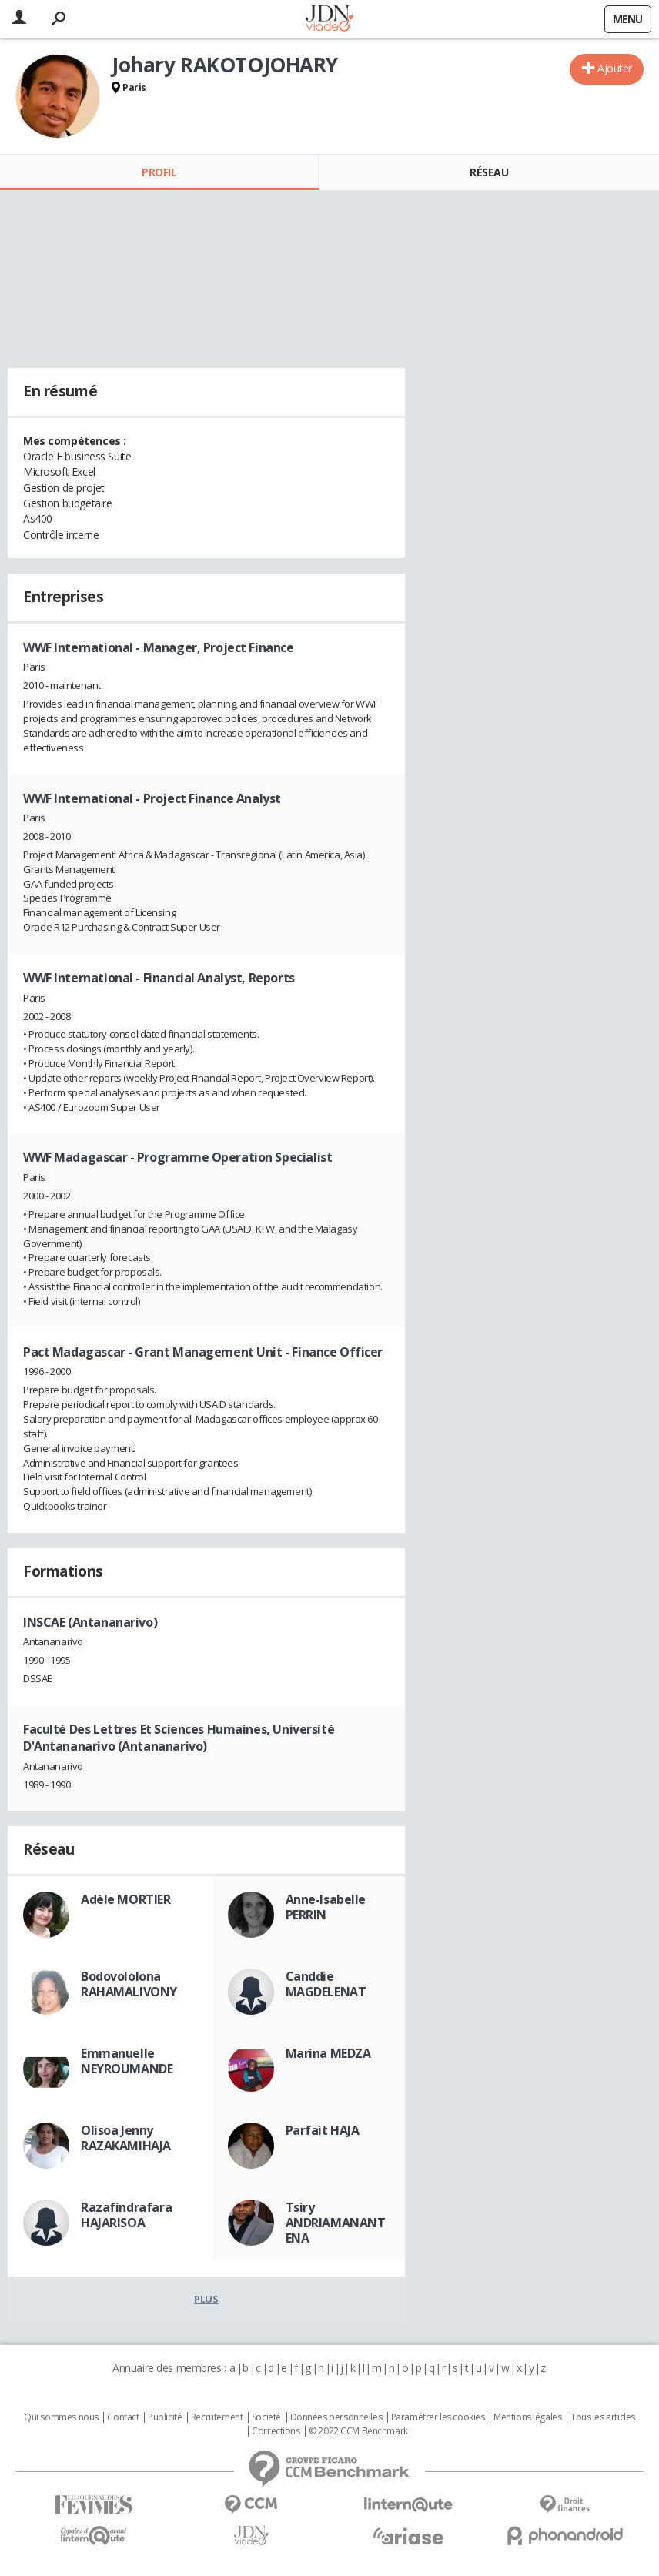  I want to click on Razafindrafara HAJARISOA, so click(126, 2215).